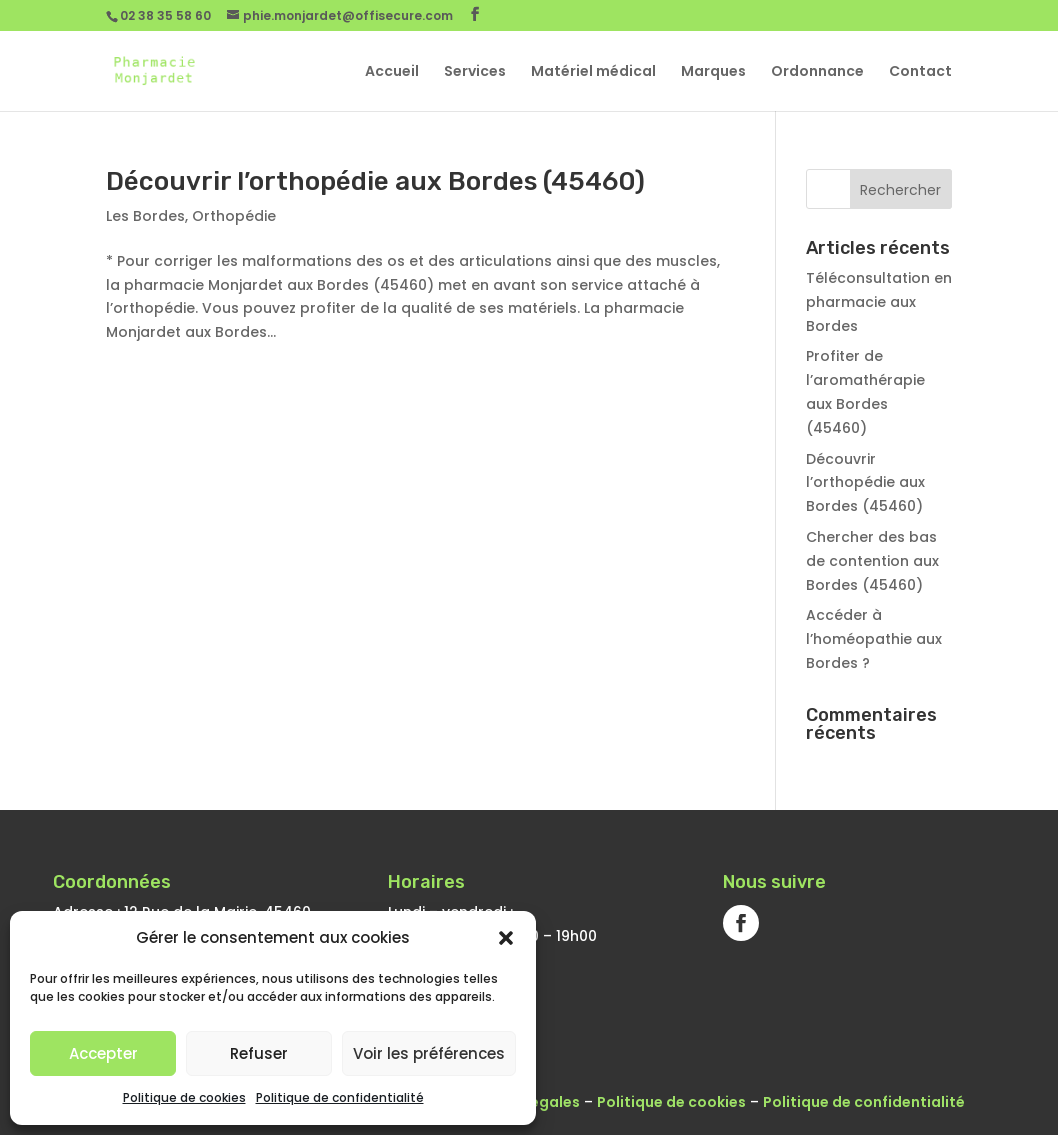 This screenshot has height=1135, width=1058. Describe the element at coordinates (817, 72) in the screenshot. I see `Ordonnance` at that location.